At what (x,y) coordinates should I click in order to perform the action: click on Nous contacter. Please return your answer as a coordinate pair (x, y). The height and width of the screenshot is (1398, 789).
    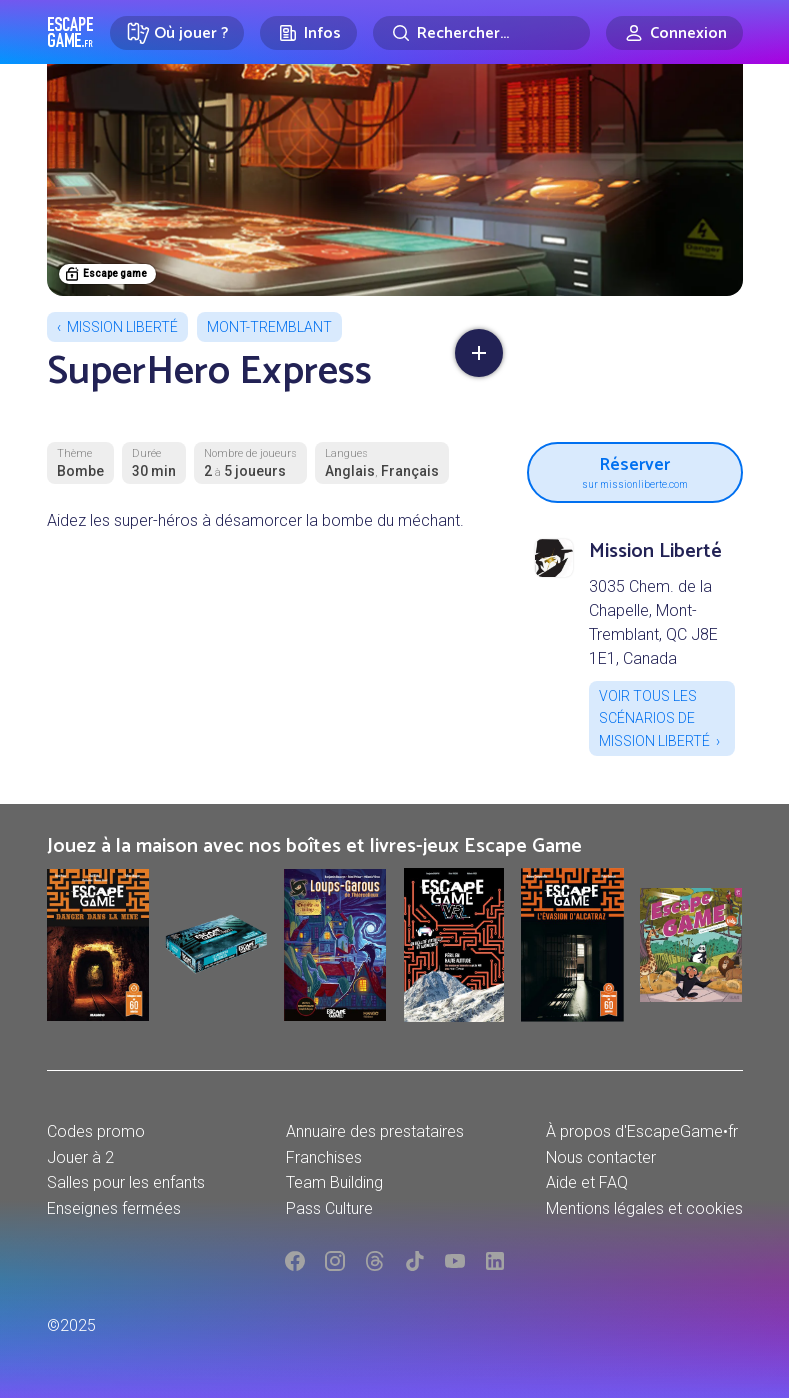
    Looking at the image, I should click on (601, 1157).